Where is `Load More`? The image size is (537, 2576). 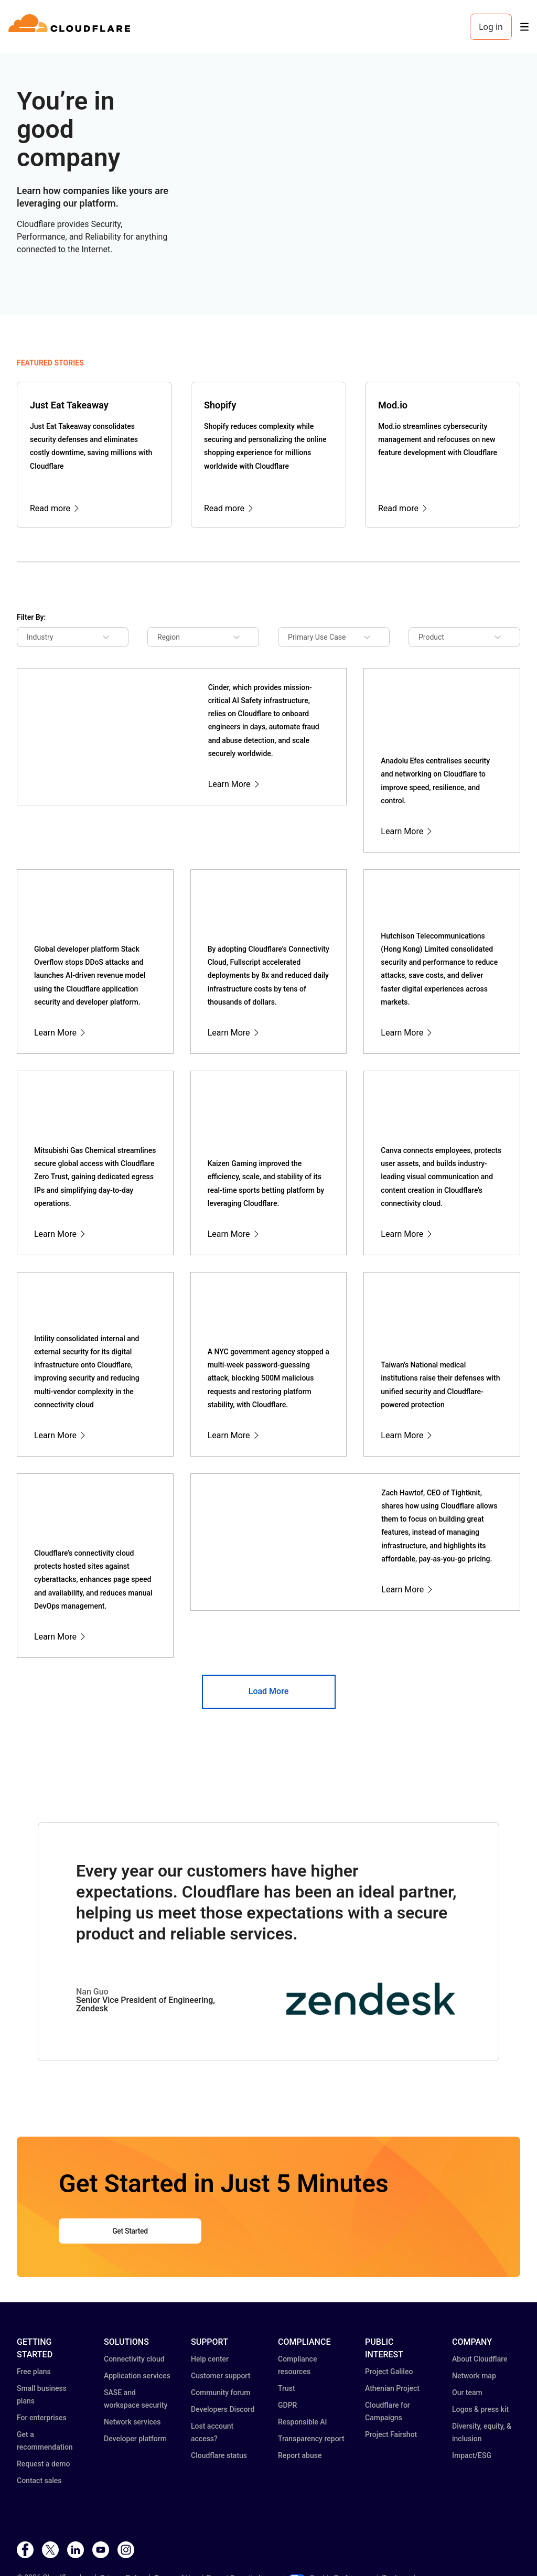
Load More is located at coordinates (268, 1691).